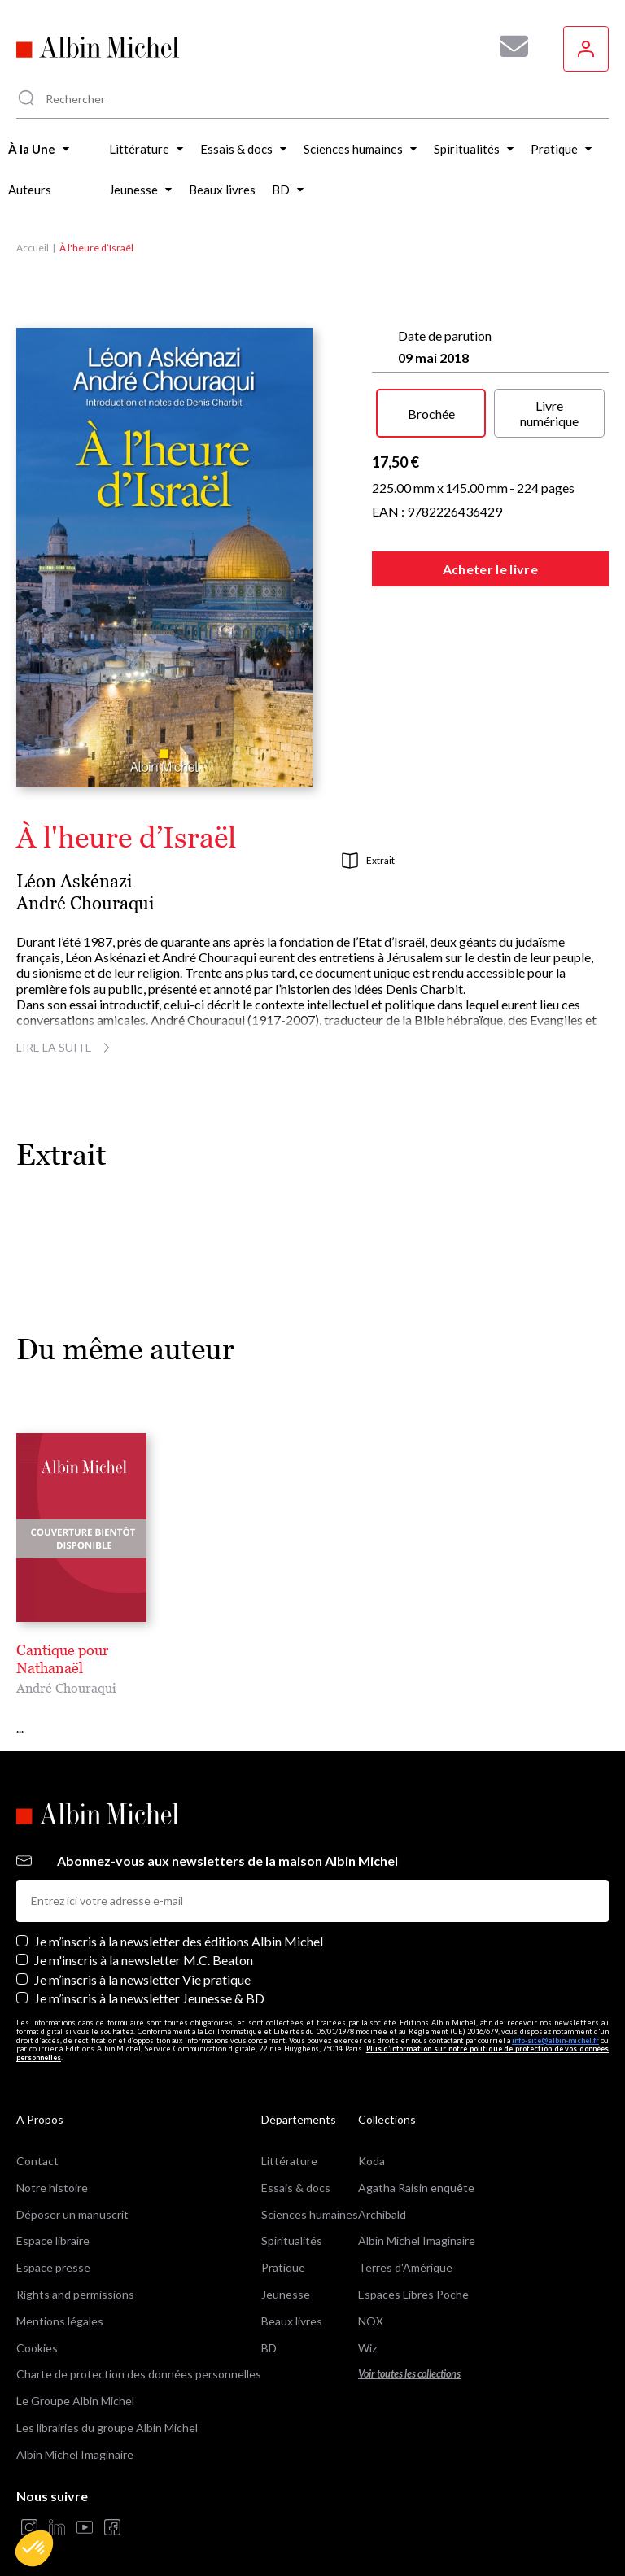 This screenshot has height=2576, width=625. Describe the element at coordinates (178, 1924) in the screenshot. I see `Je m’inscris à la newsletter des éditions Albin Michel` at that location.